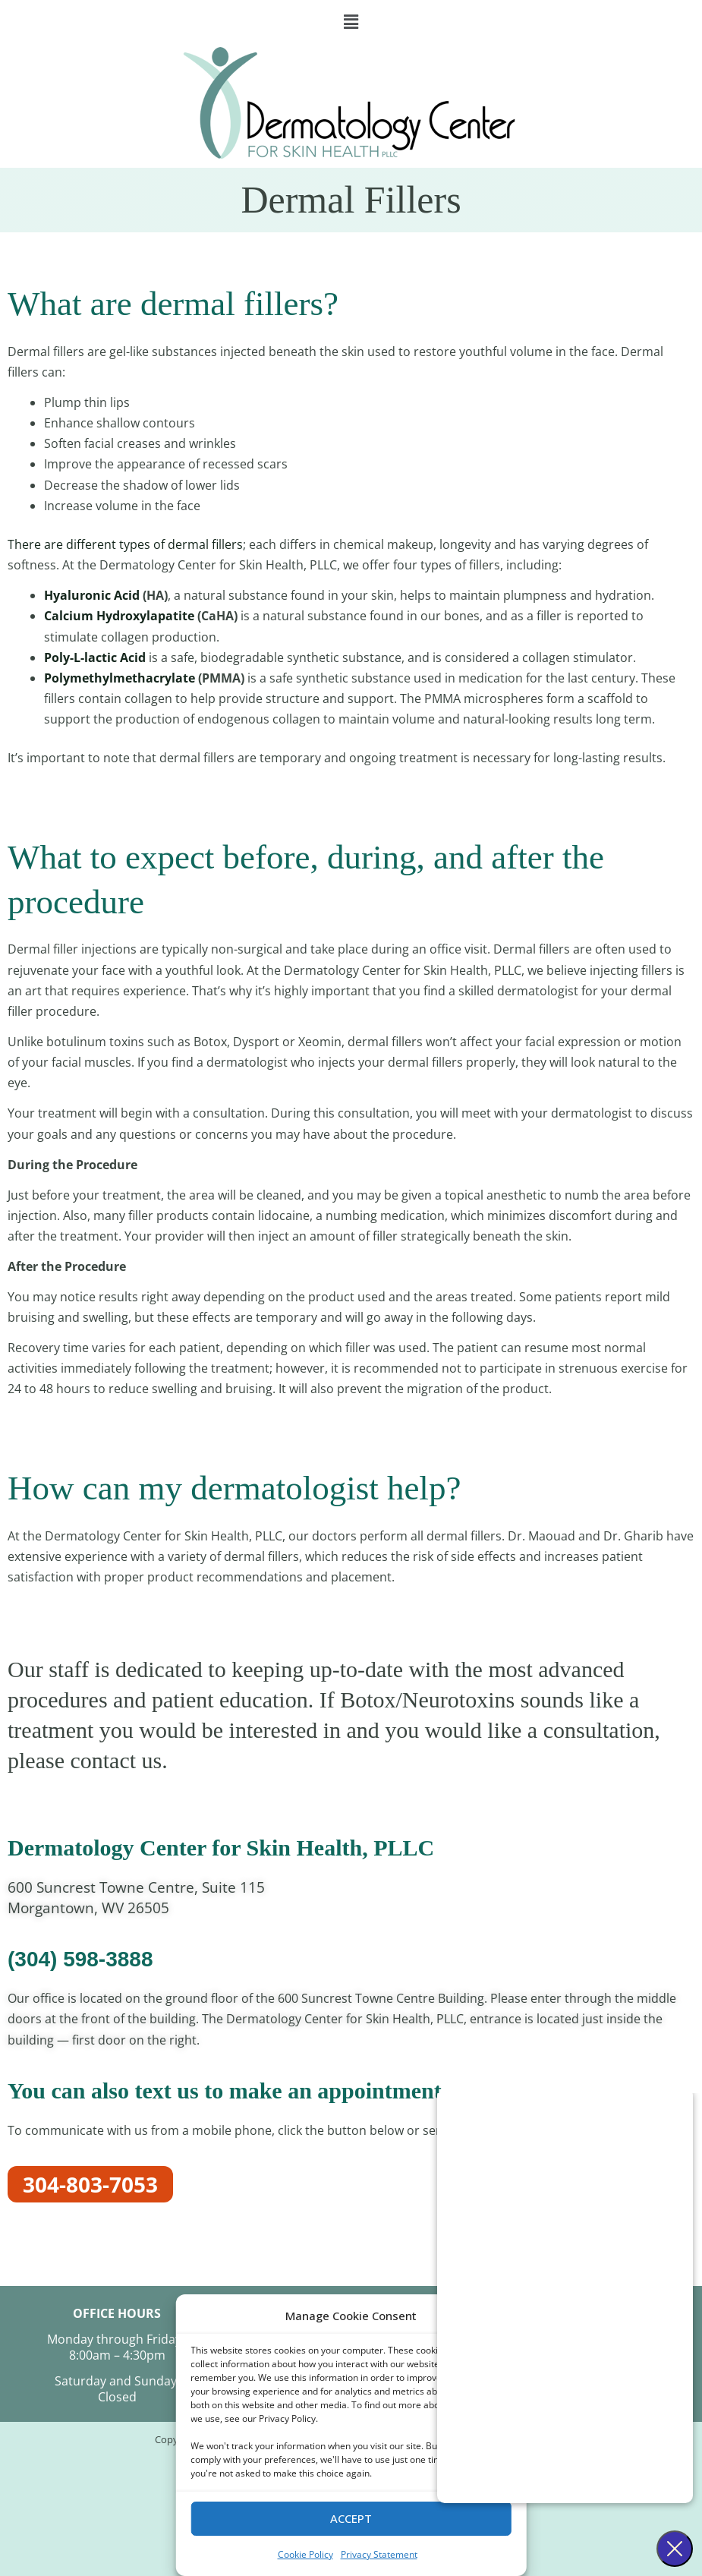 Image resolution: width=702 pixels, height=2576 pixels. Describe the element at coordinates (80, 1959) in the screenshot. I see `(304) 598-3888` at that location.